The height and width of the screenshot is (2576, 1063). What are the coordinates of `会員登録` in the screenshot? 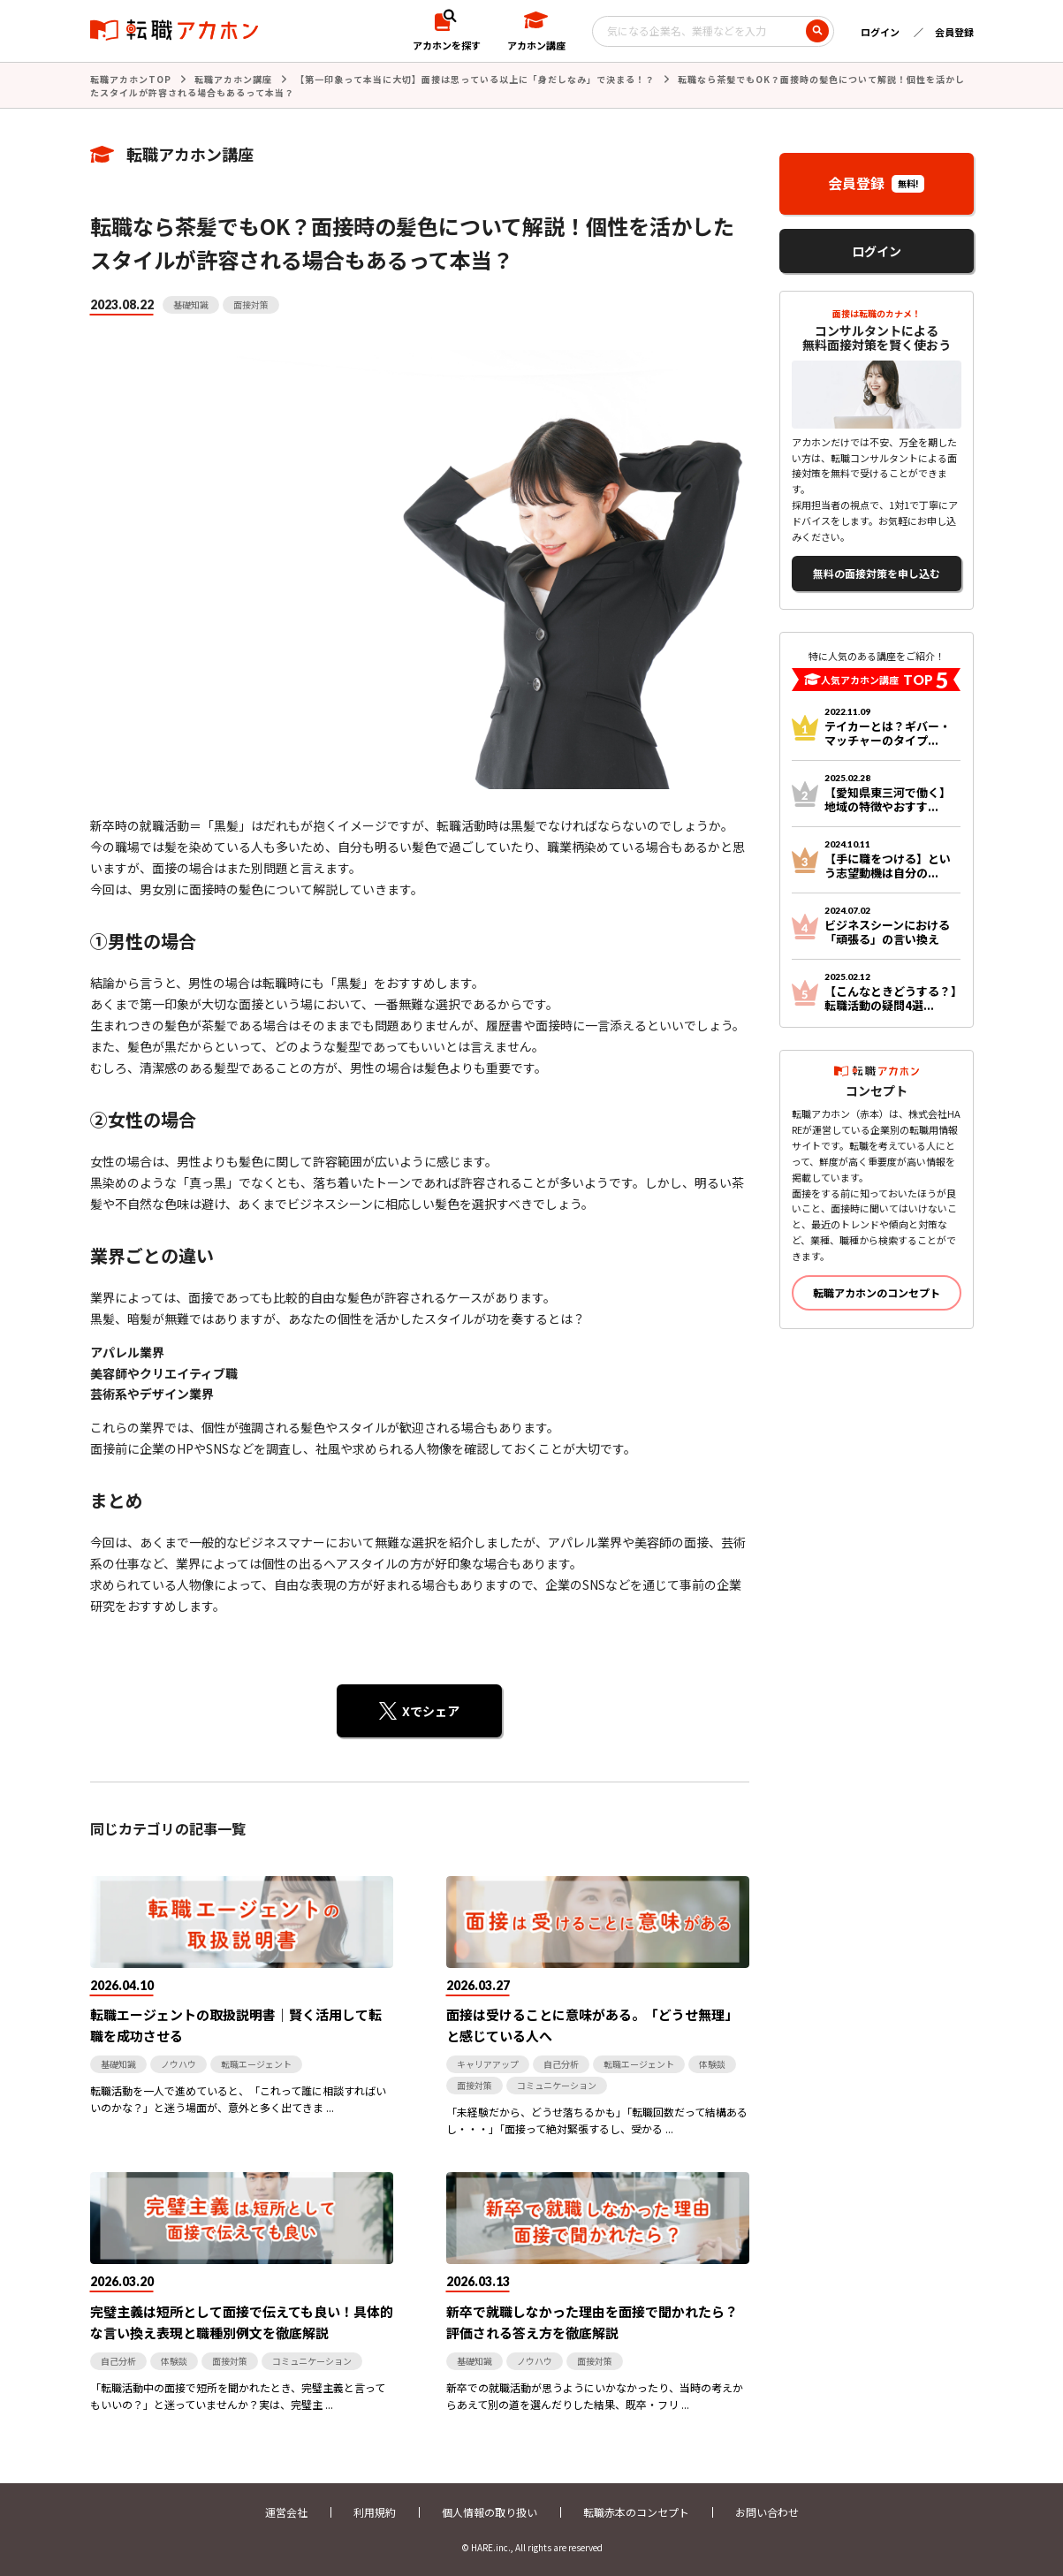 It's located at (954, 32).